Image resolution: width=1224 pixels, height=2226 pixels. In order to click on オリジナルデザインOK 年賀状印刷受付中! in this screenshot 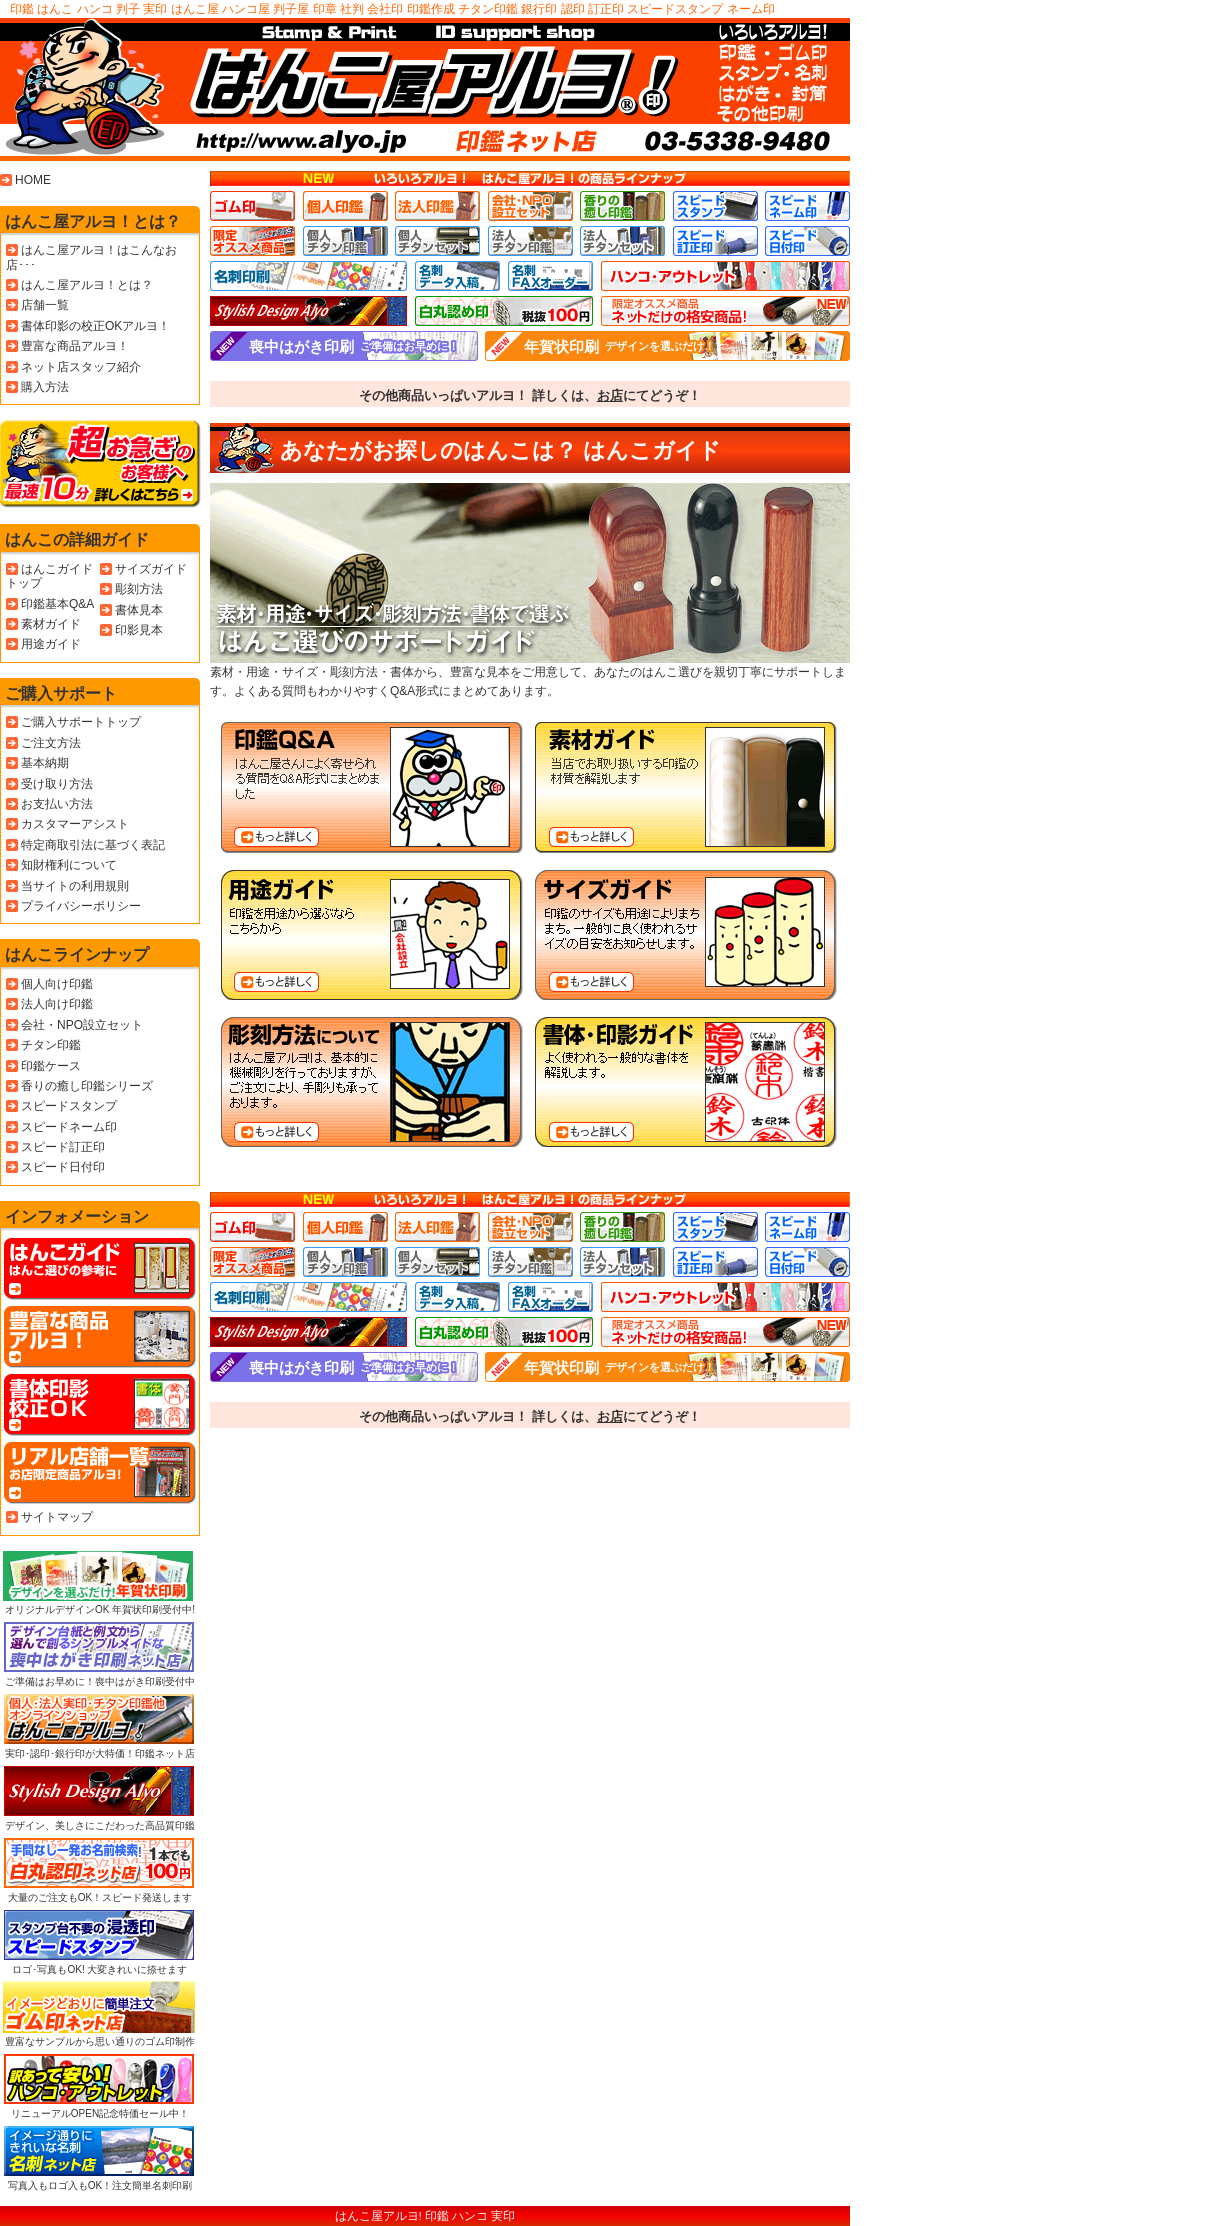, I will do `click(99, 1583)`.